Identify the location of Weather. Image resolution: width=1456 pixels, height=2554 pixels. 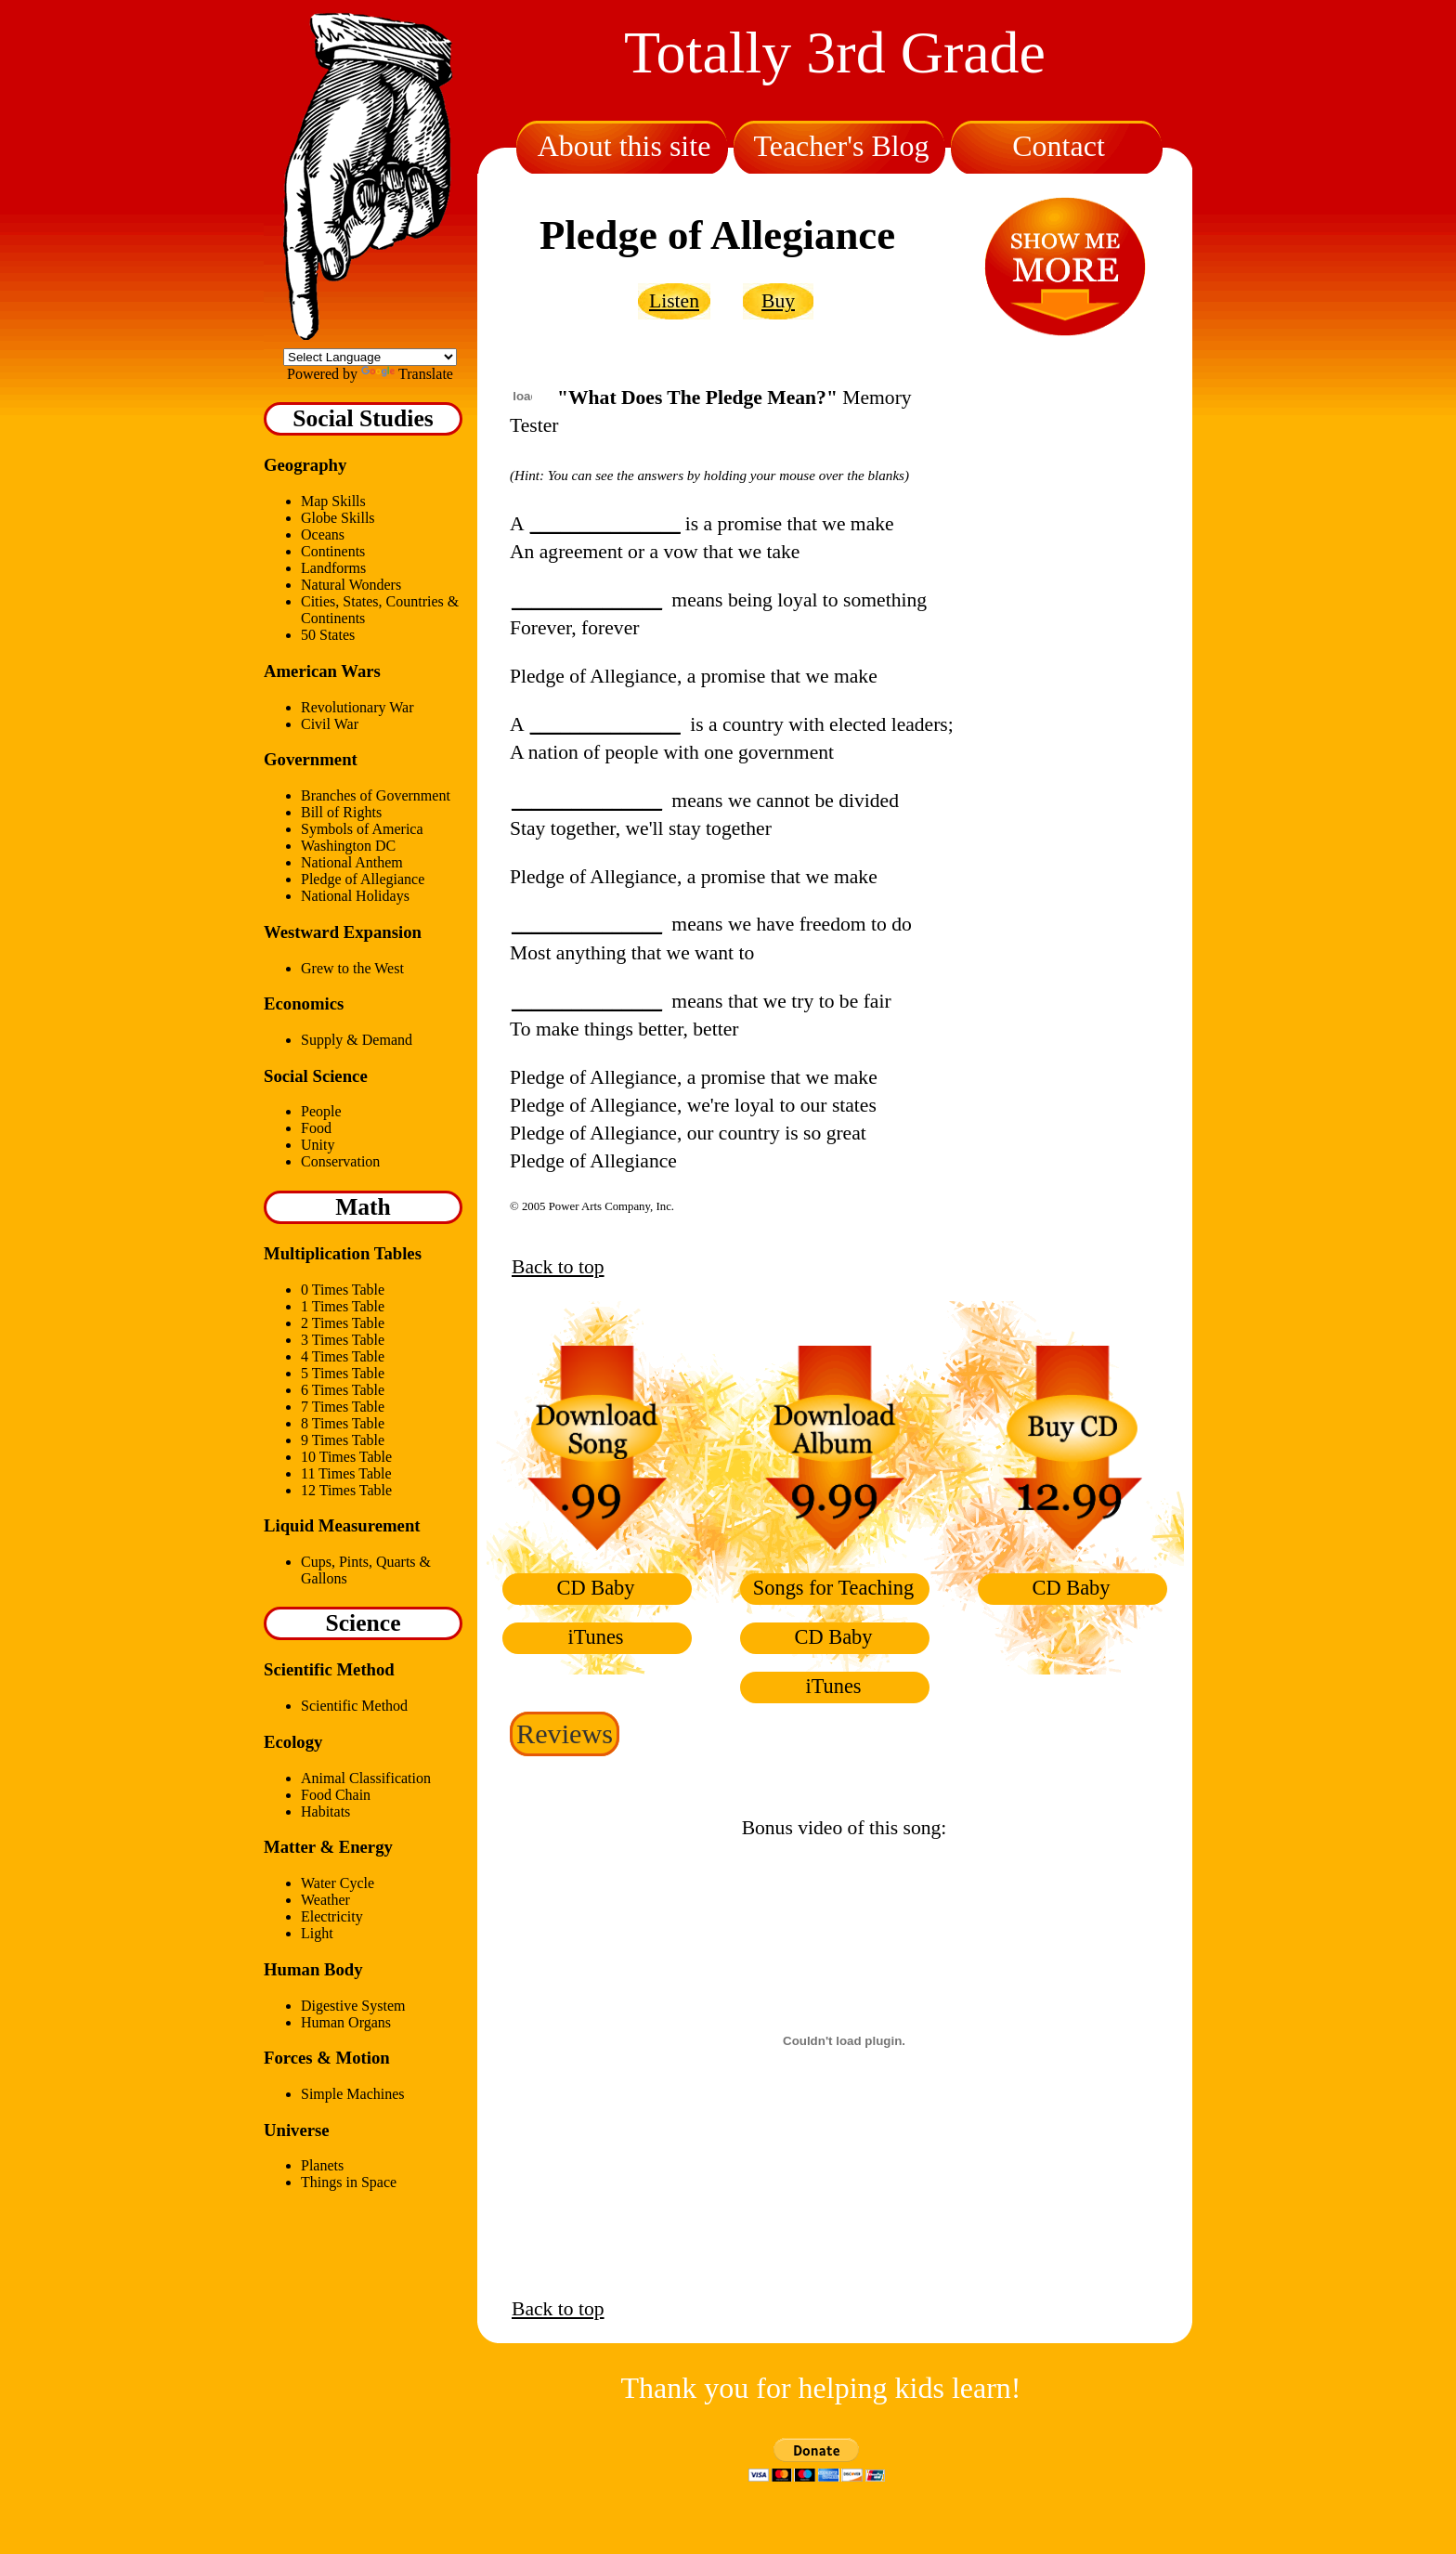
(325, 1900).